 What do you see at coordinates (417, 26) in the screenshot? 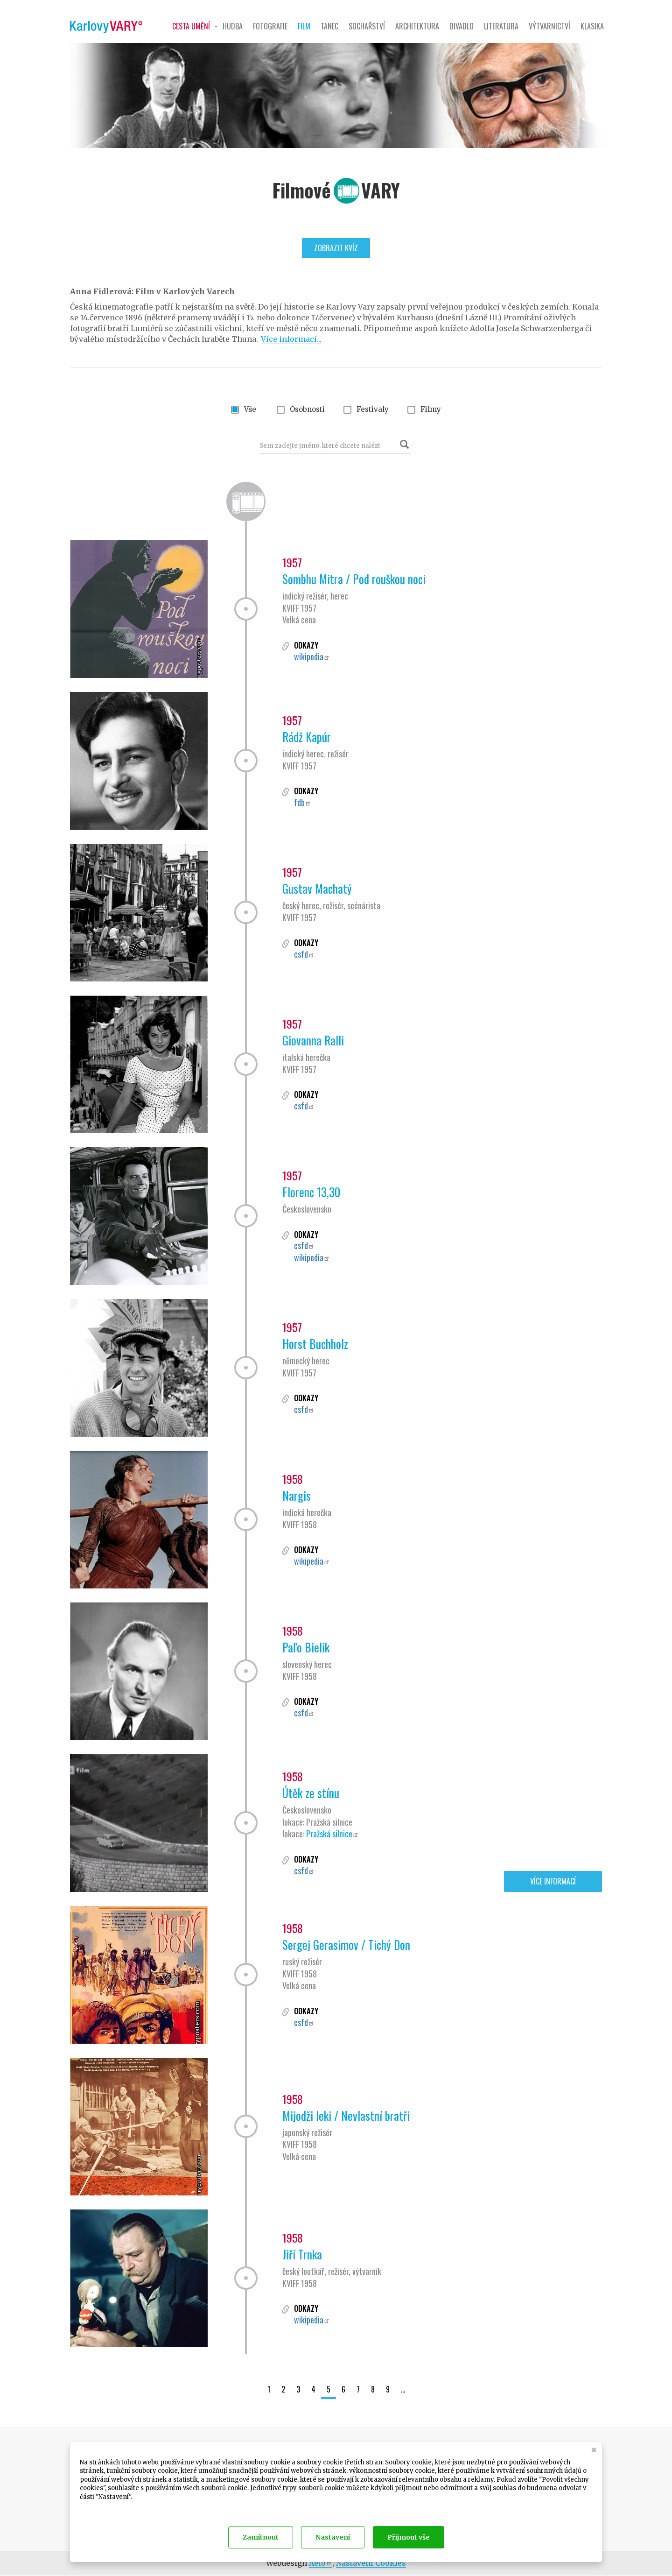
I see `Architektura` at bounding box center [417, 26].